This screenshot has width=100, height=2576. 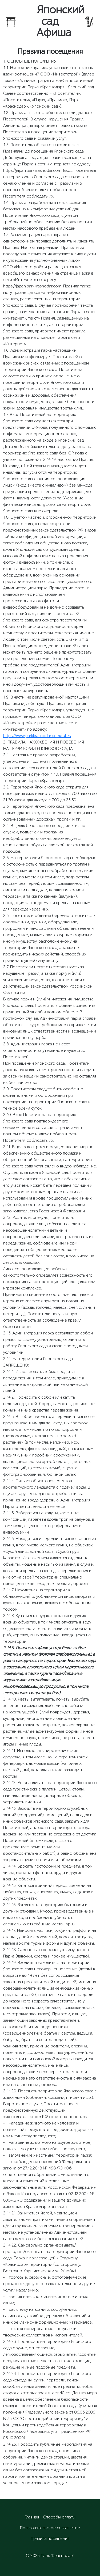 What do you see at coordinates (32, 2517) in the screenshot?
I see `Главная` at bounding box center [32, 2517].